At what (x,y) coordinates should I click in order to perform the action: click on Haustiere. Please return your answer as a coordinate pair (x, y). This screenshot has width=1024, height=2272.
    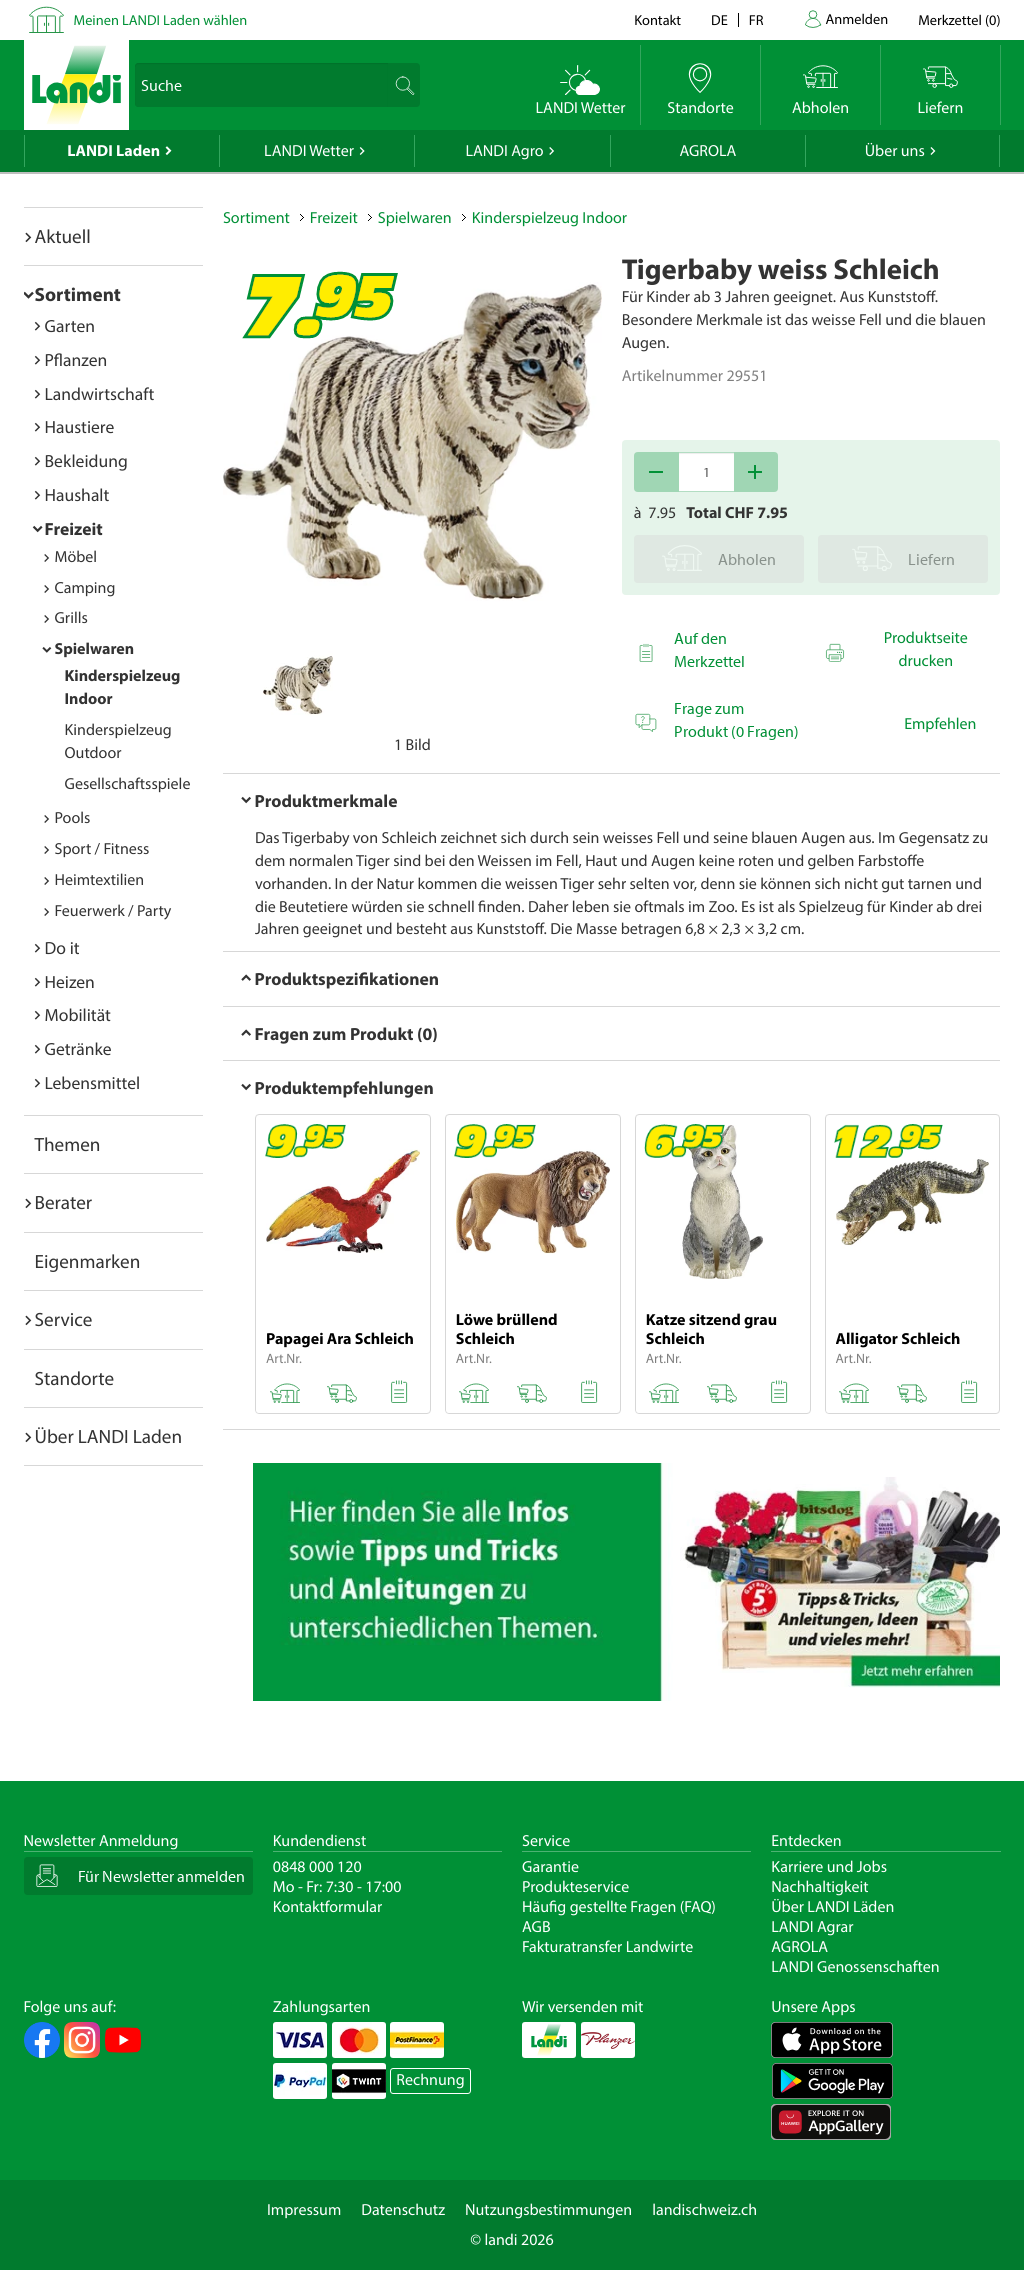
    Looking at the image, I should click on (80, 426).